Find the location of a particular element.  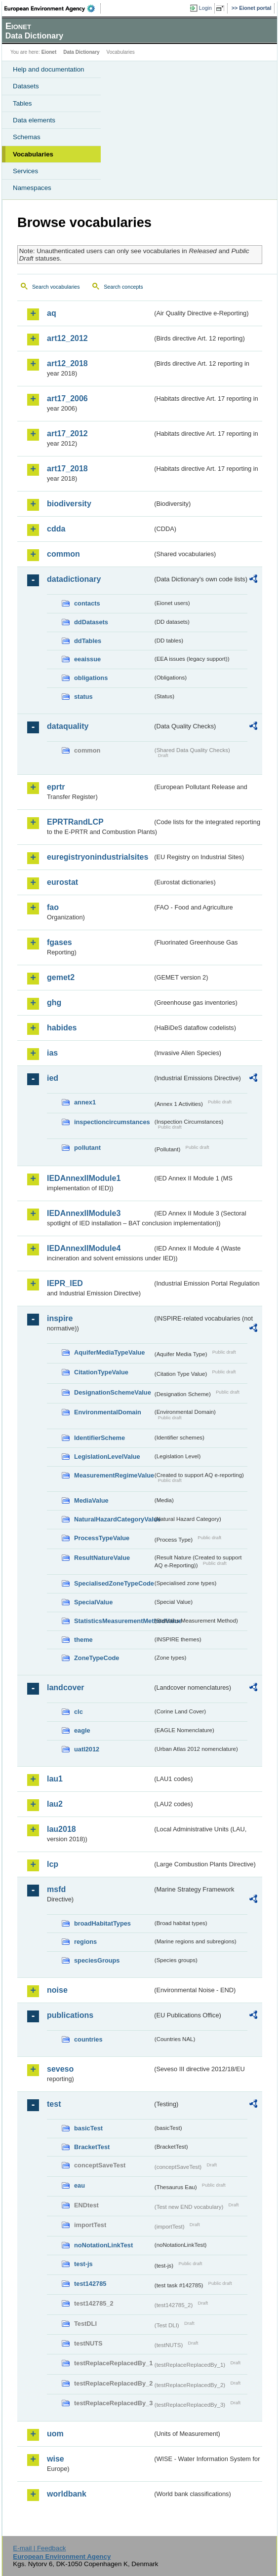

countries is located at coordinates (88, 2039).